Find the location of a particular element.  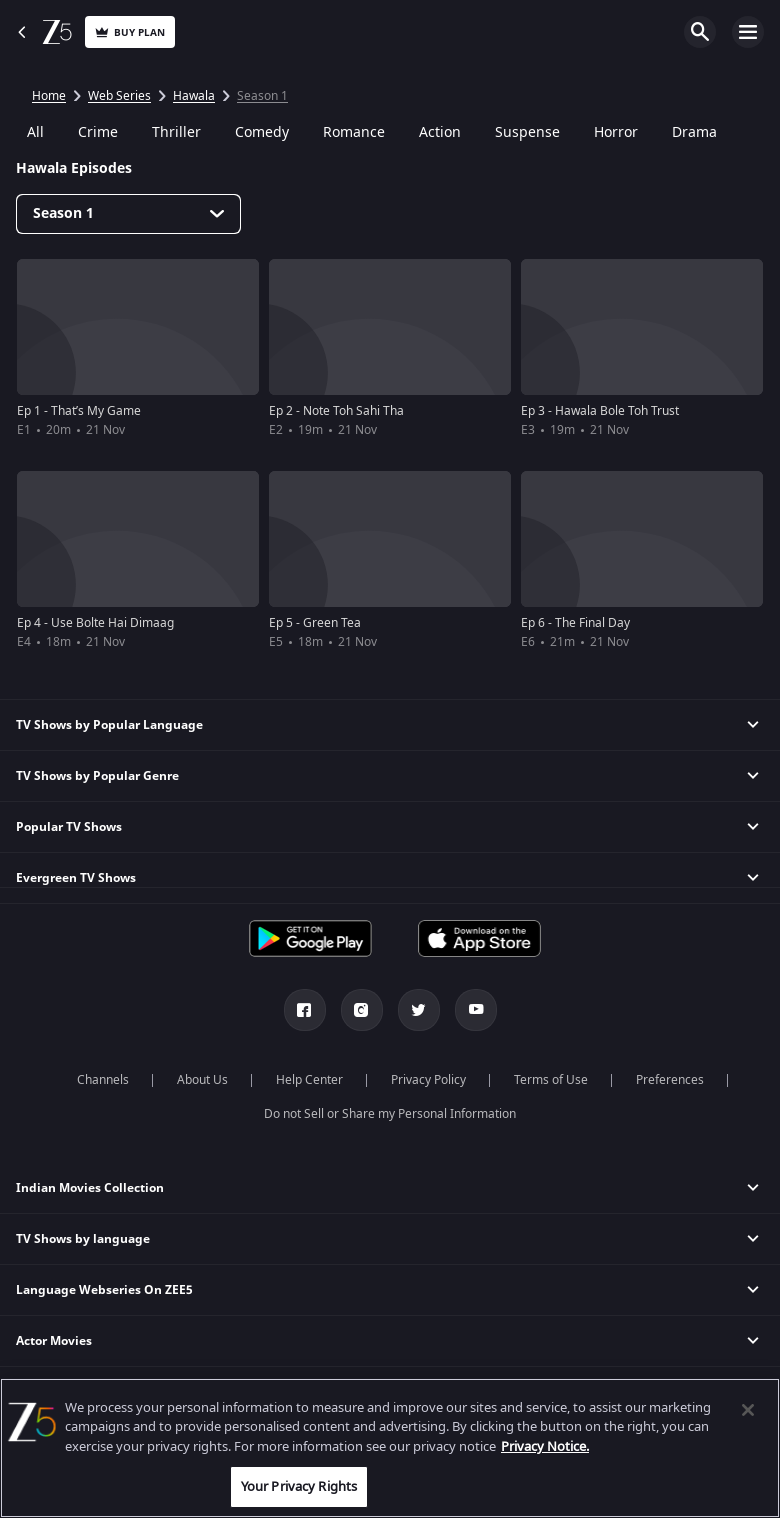

Preferences is located at coordinates (670, 1080).